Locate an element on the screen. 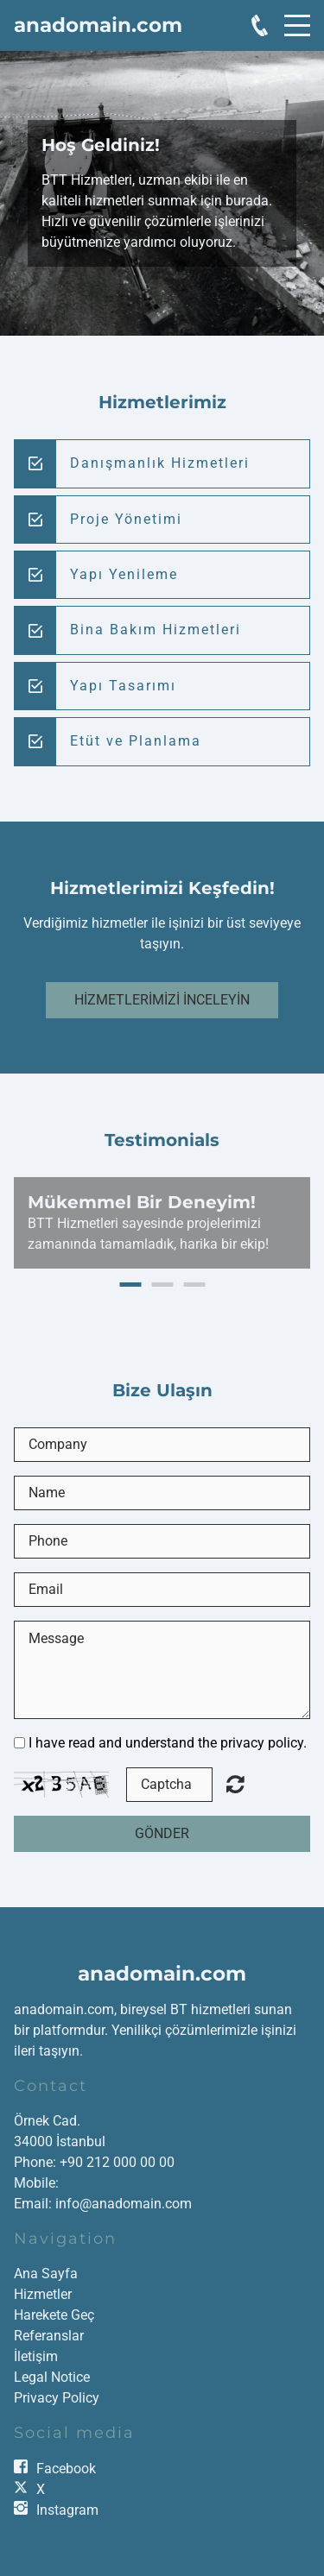 The width and height of the screenshot is (324, 2576). info@anadomain.com is located at coordinates (123, 2203).